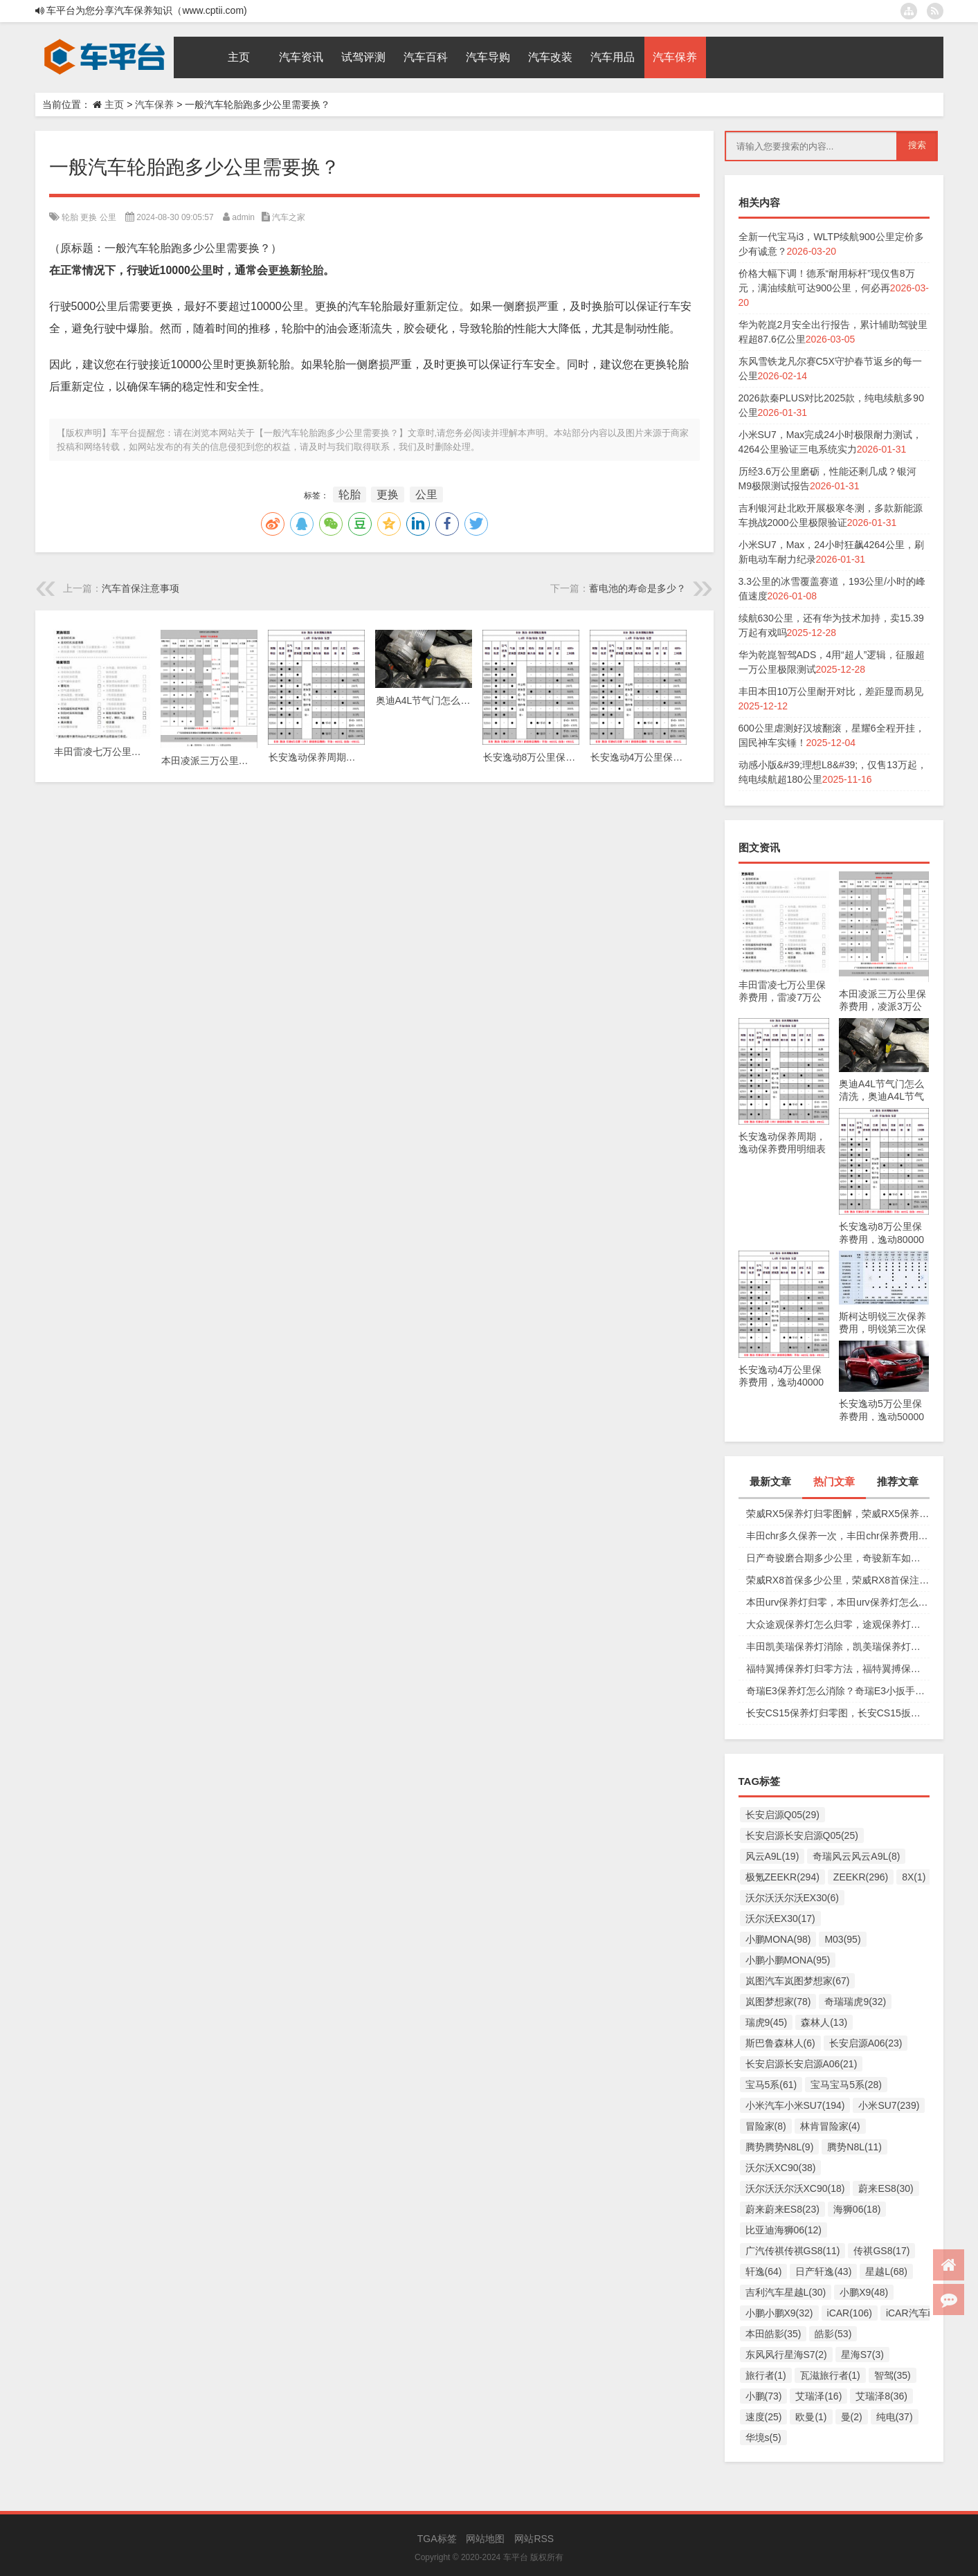 The width and height of the screenshot is (978, 2576). Describe the element at coordinates (881, 2396) in the screenshot. I see `艾瑞泽8(36)` at that location.